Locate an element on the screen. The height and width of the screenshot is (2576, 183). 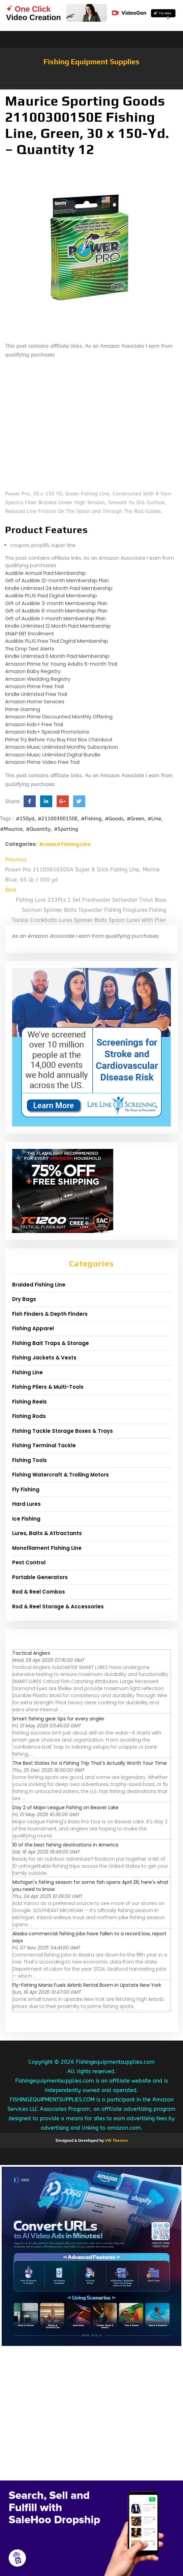
#Quantity is located at coordinates (38, 829).